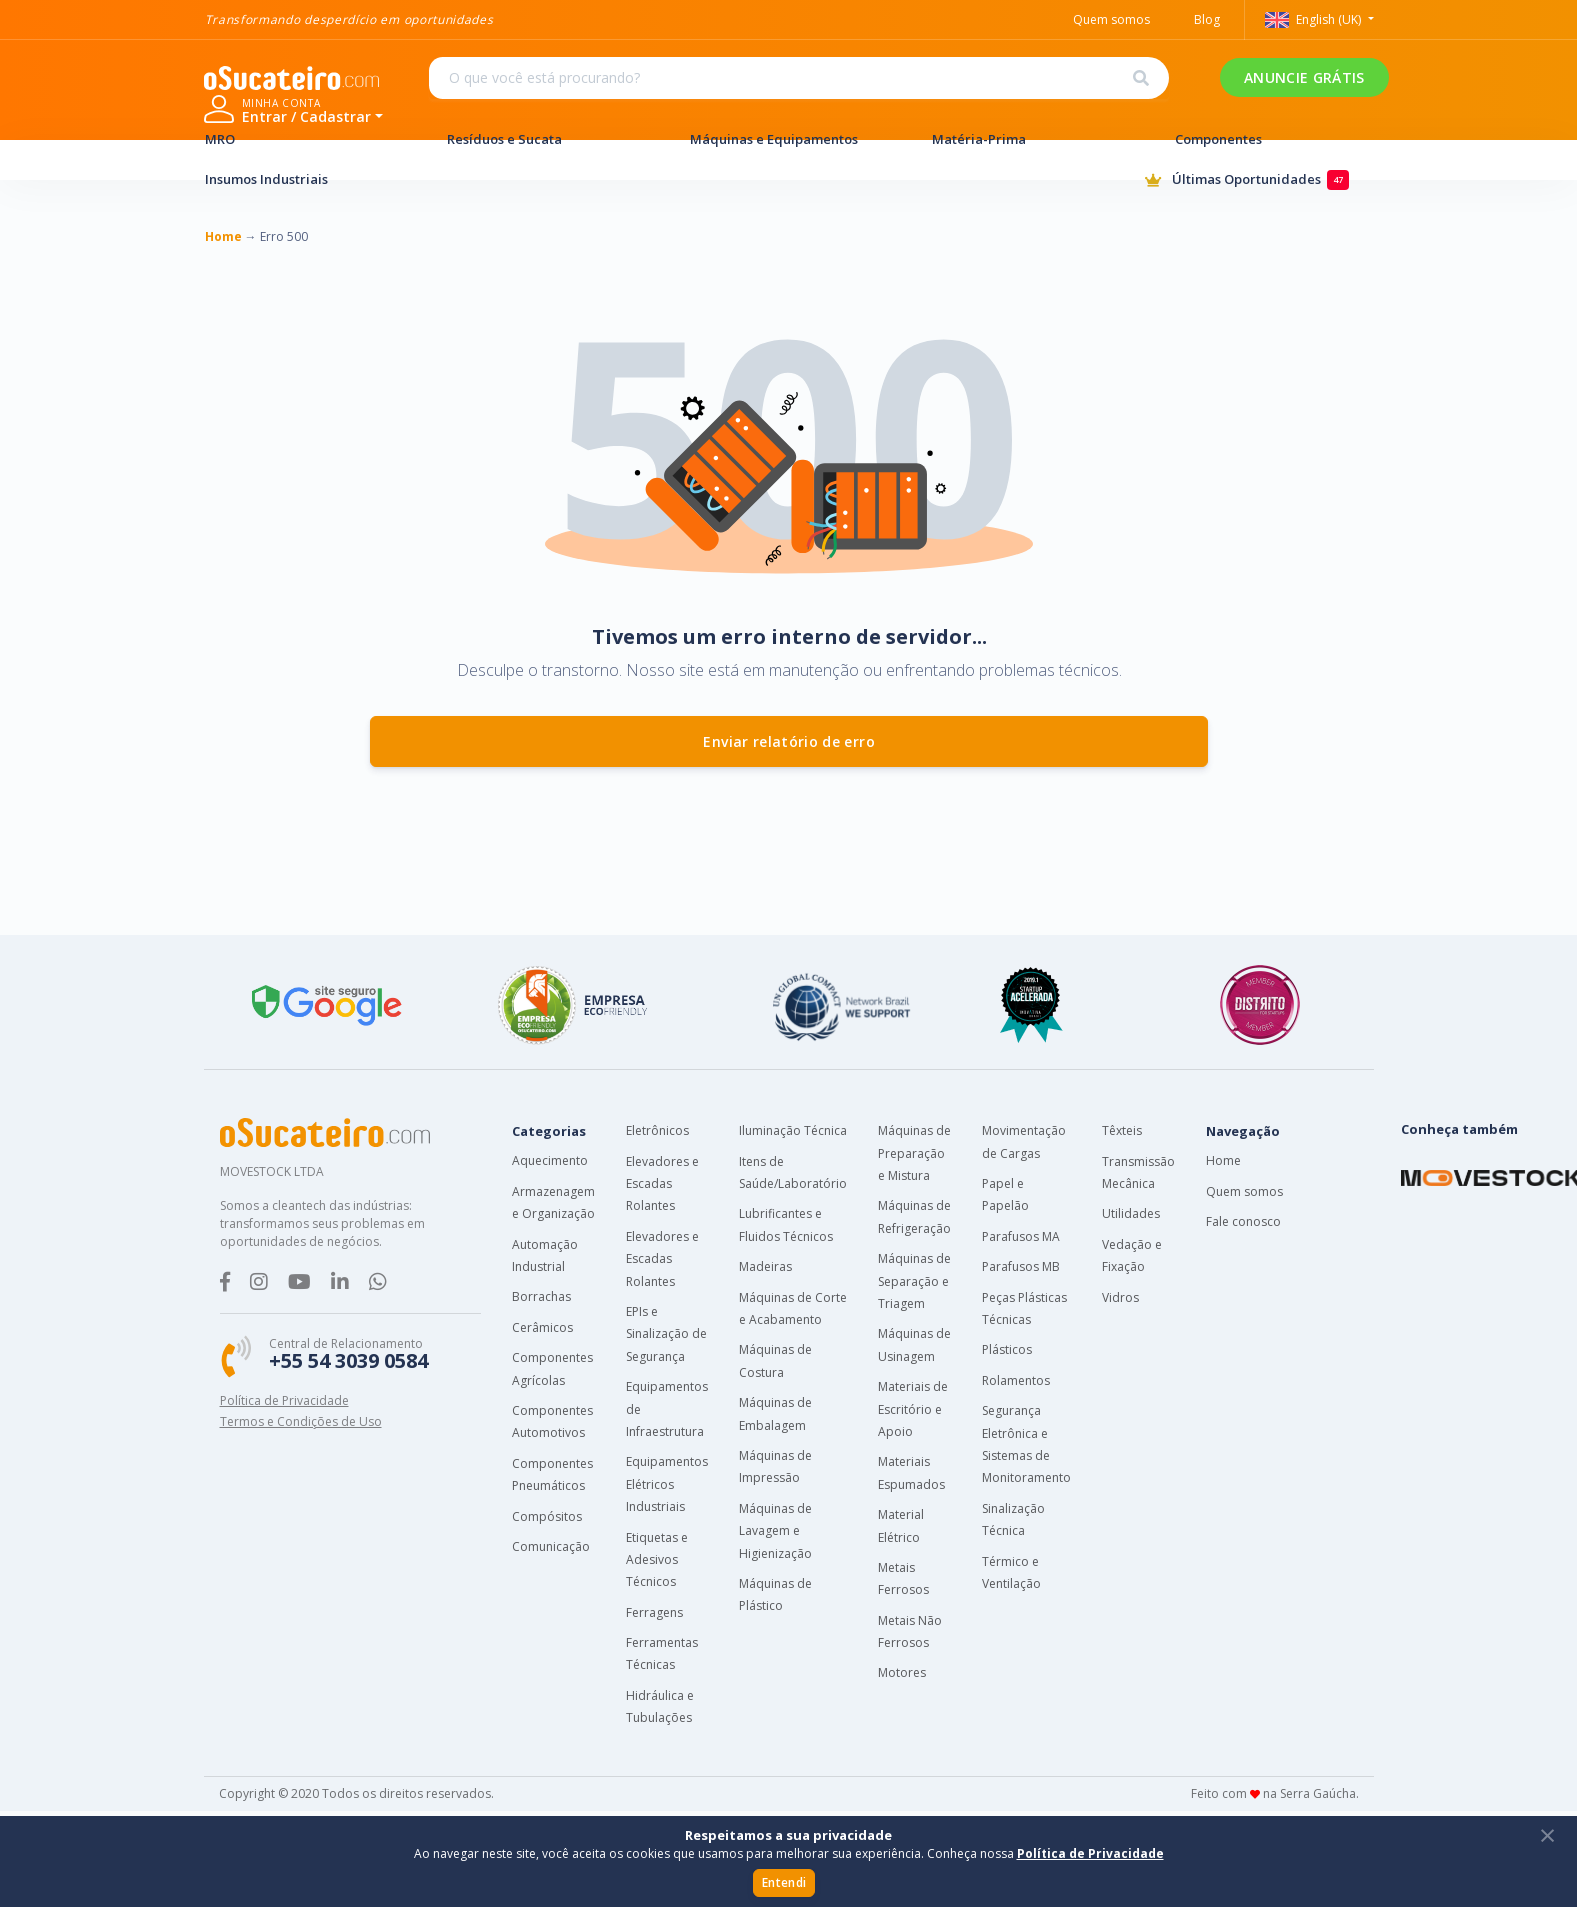 This screenshot has width=1577, height=1907. I want to click on Utilidades, so click(1131, 1213).